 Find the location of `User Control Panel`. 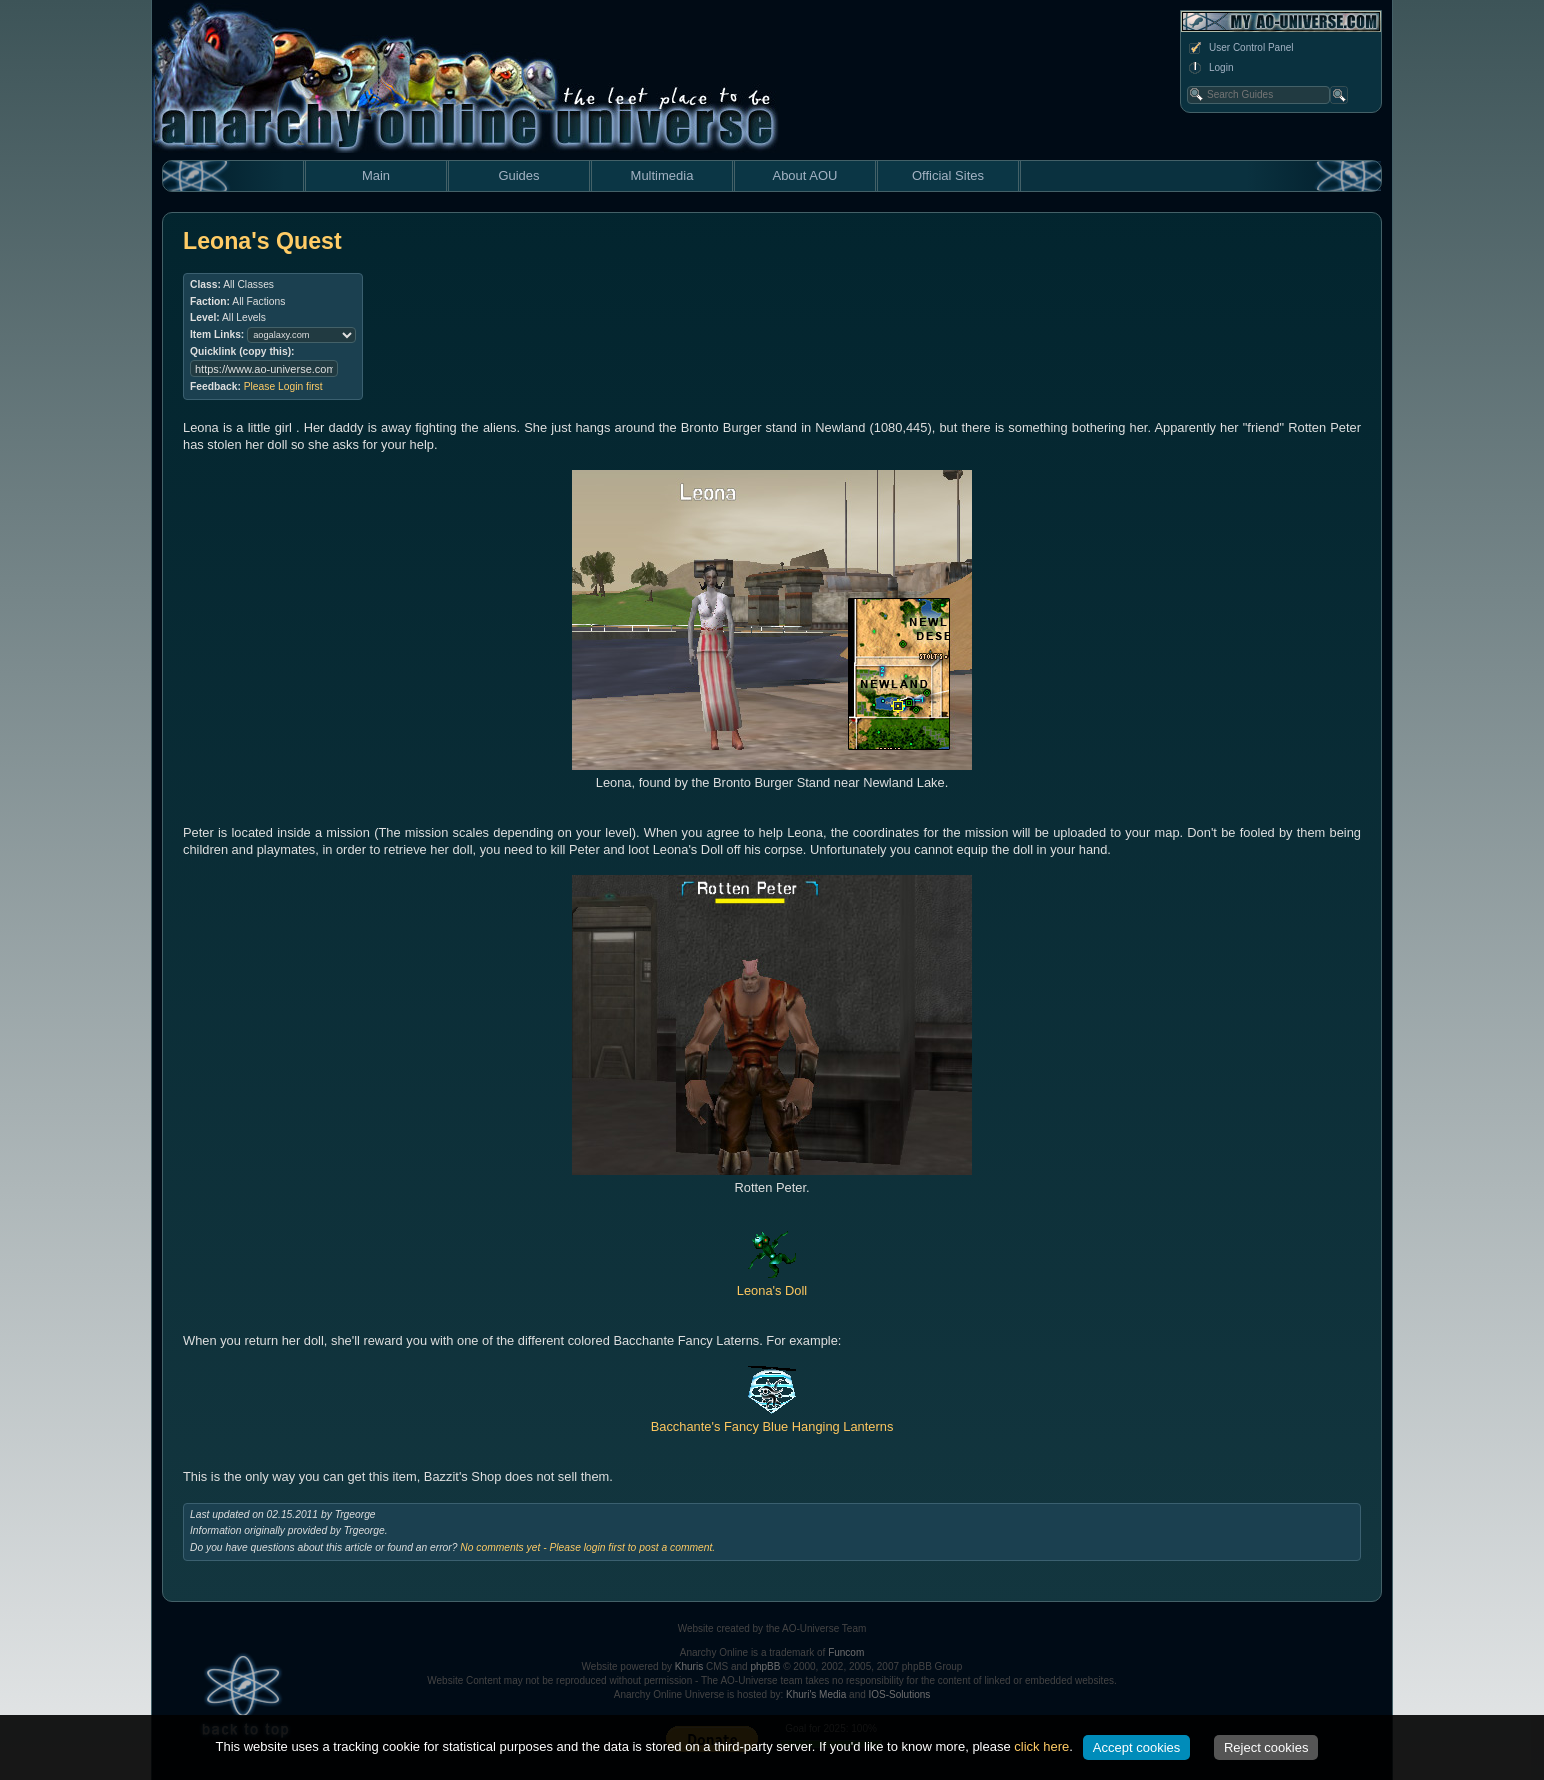

User Control Panel is located at coordinates (1240, 48).